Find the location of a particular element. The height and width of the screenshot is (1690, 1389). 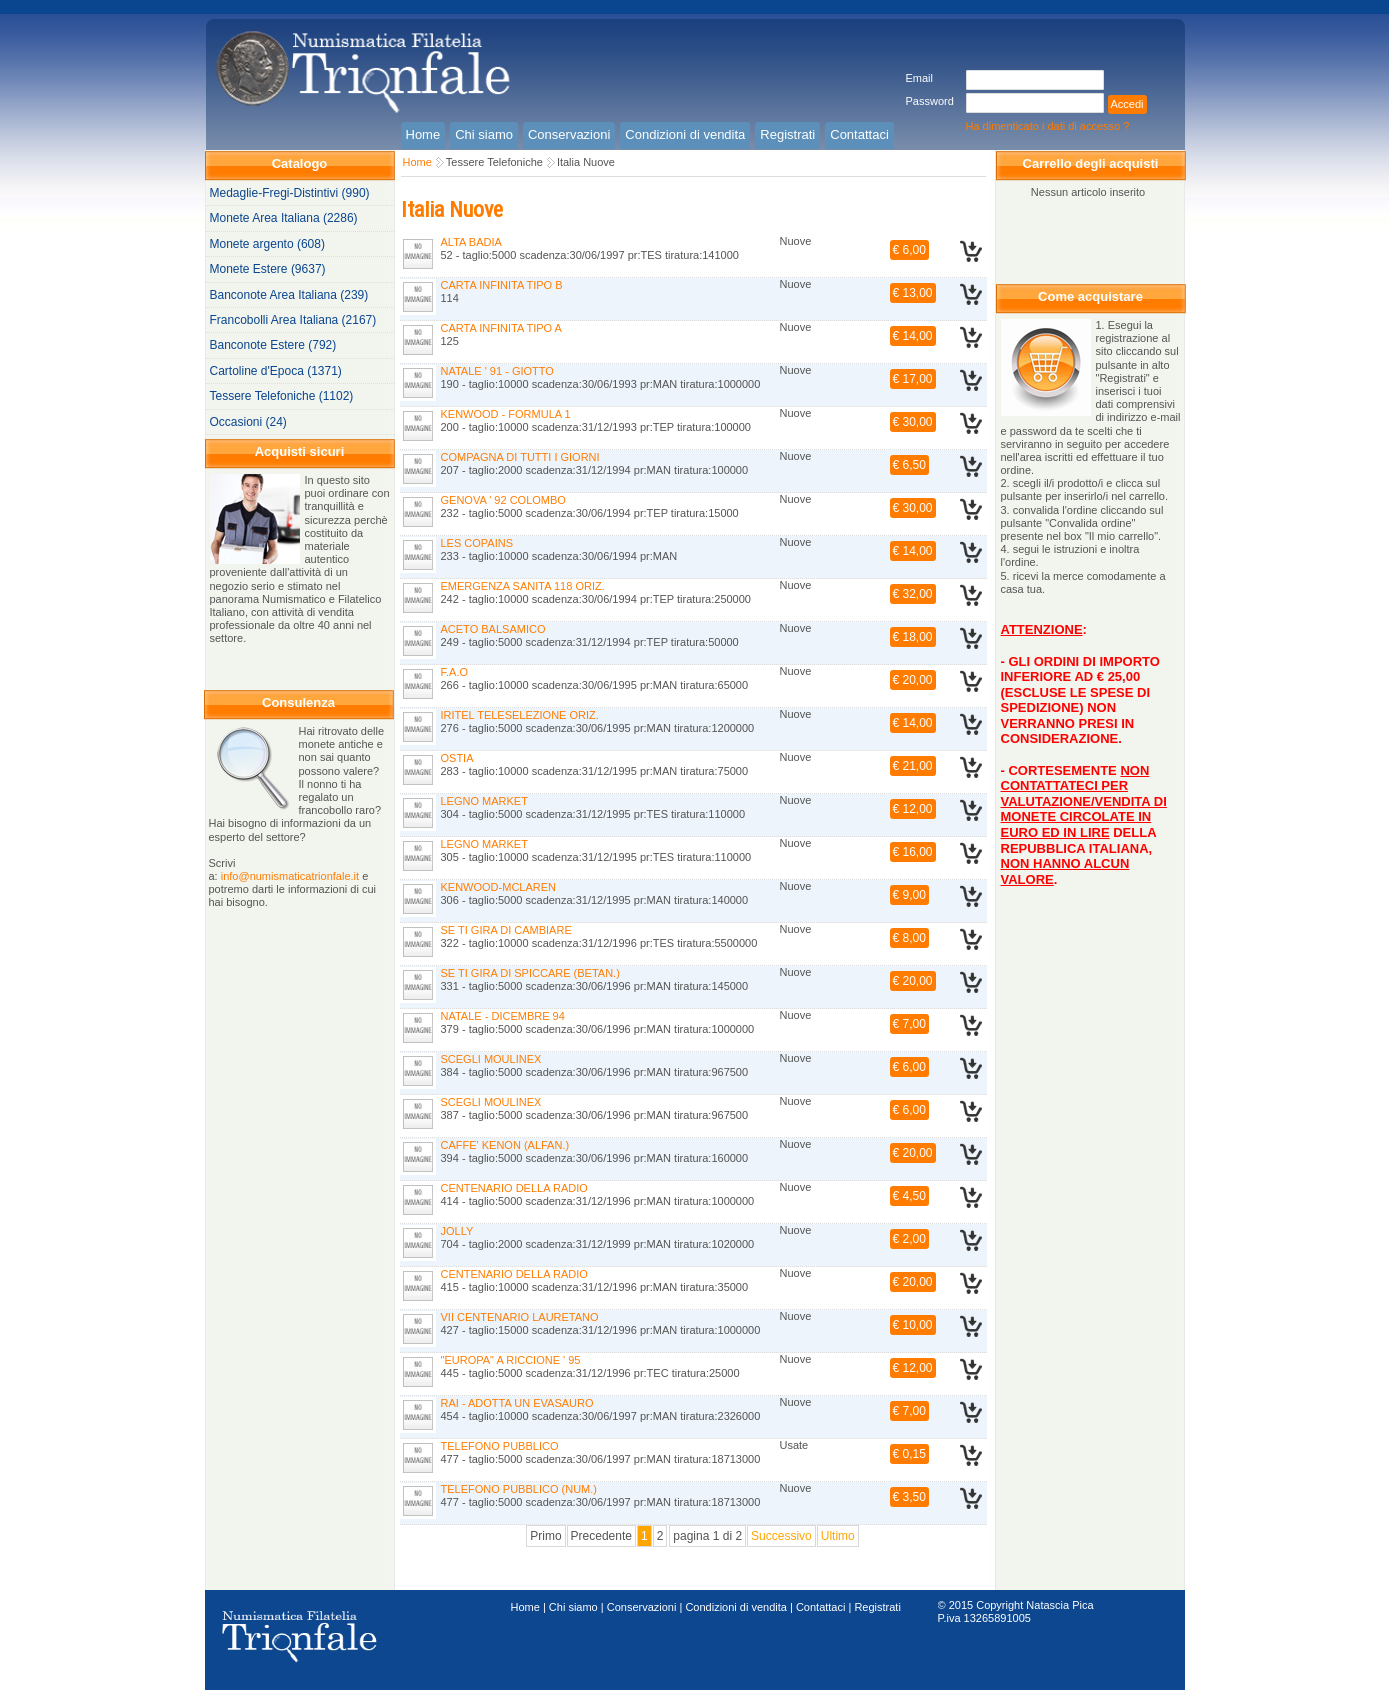

Monete Area Italiana (2286) is located at coordinates (284, 218).